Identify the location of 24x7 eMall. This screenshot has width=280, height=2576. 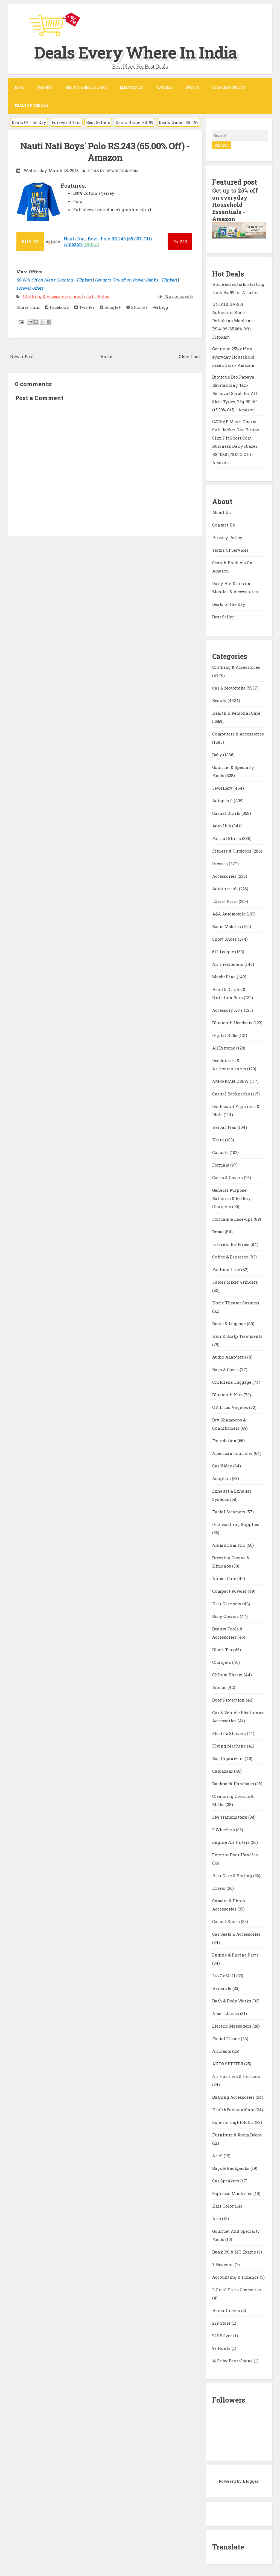
(224, 1975).